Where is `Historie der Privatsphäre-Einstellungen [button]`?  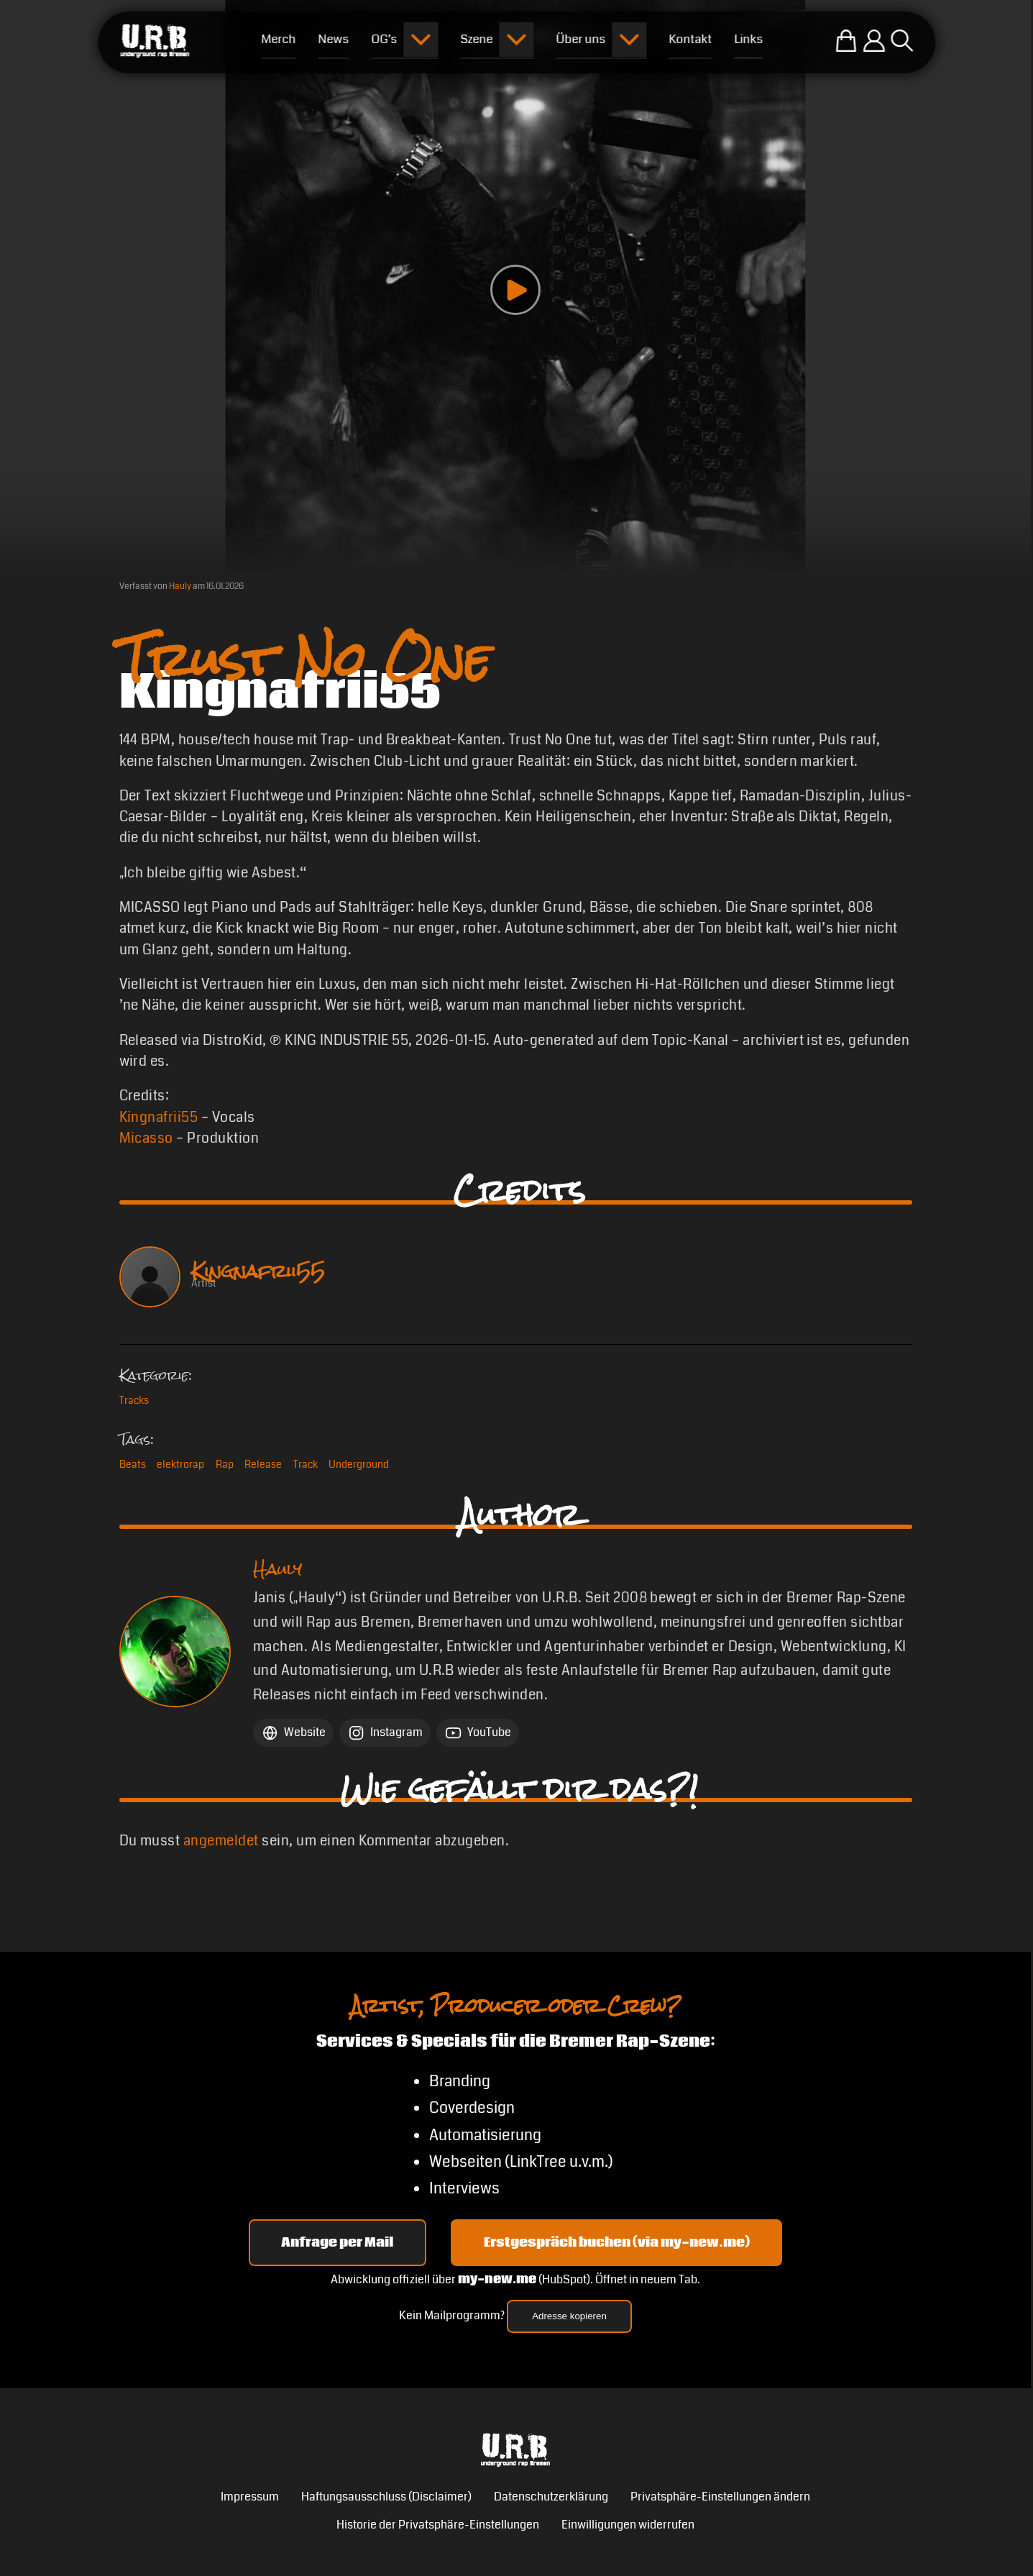 Historie der Privatsphäre-Einstellungen [button] is located at coordinates (437, 2525).